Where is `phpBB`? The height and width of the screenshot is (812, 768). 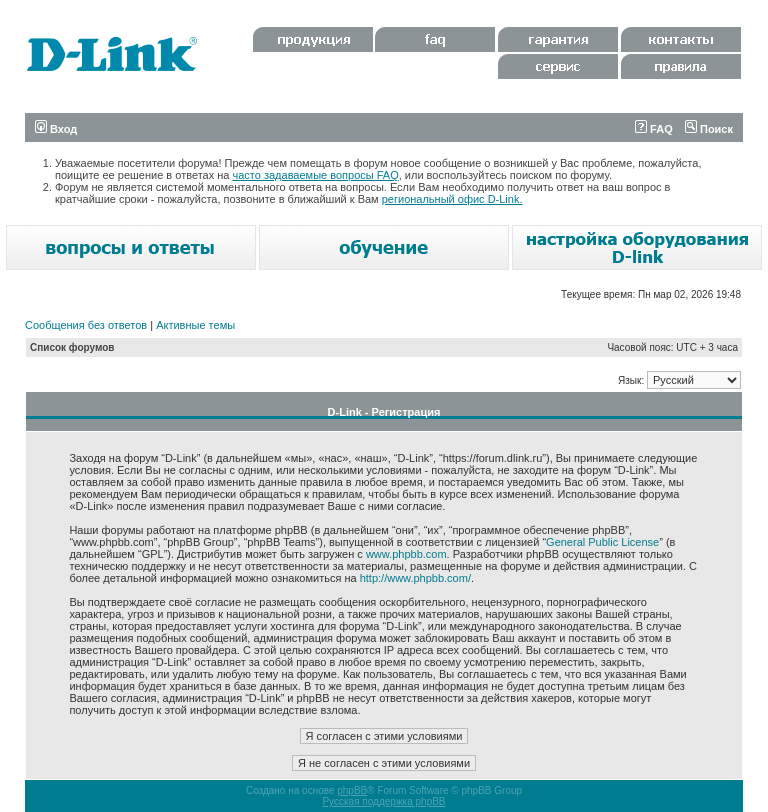
phpBB is located at coordinates (352, 790).